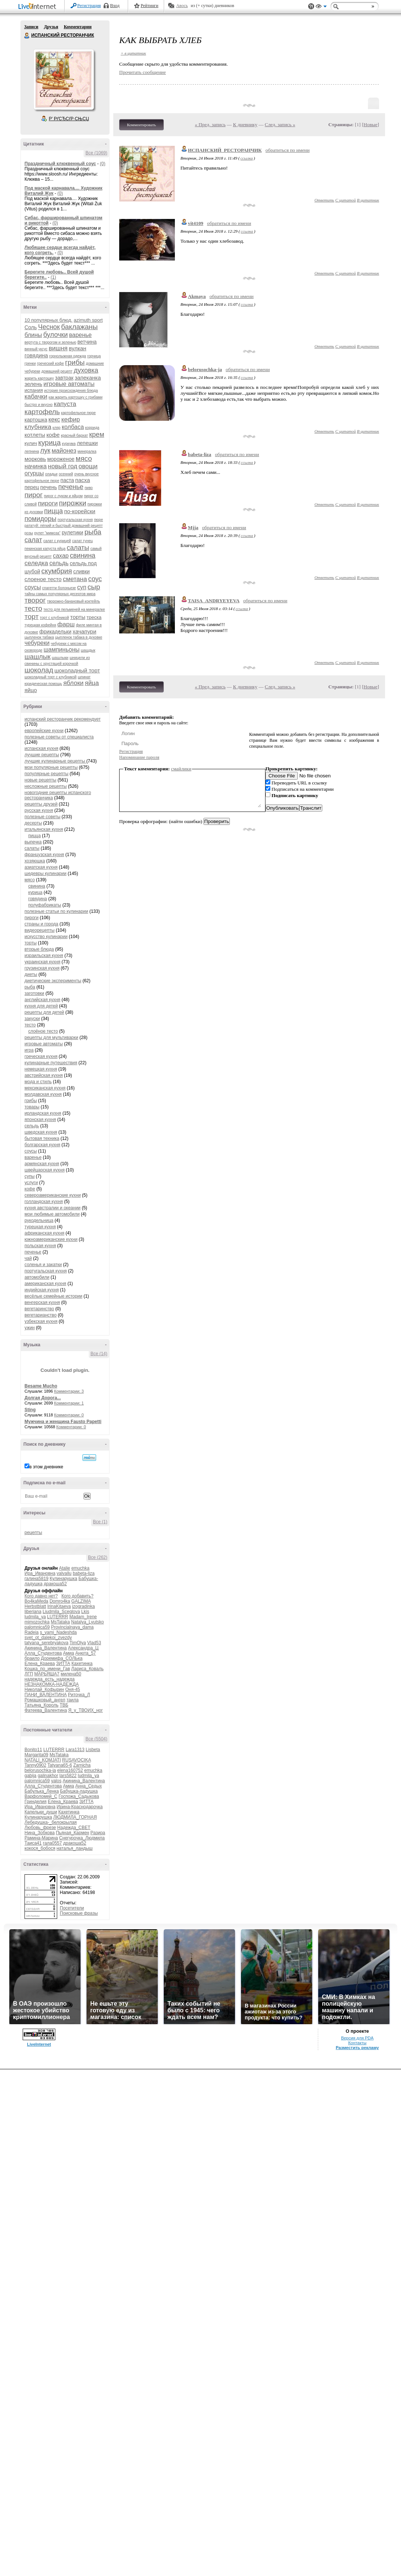 This screenshot has height=2576, width=401. Describe the element at coordinates (60, 459) in the screenshot. I see `мороженое` at that location.